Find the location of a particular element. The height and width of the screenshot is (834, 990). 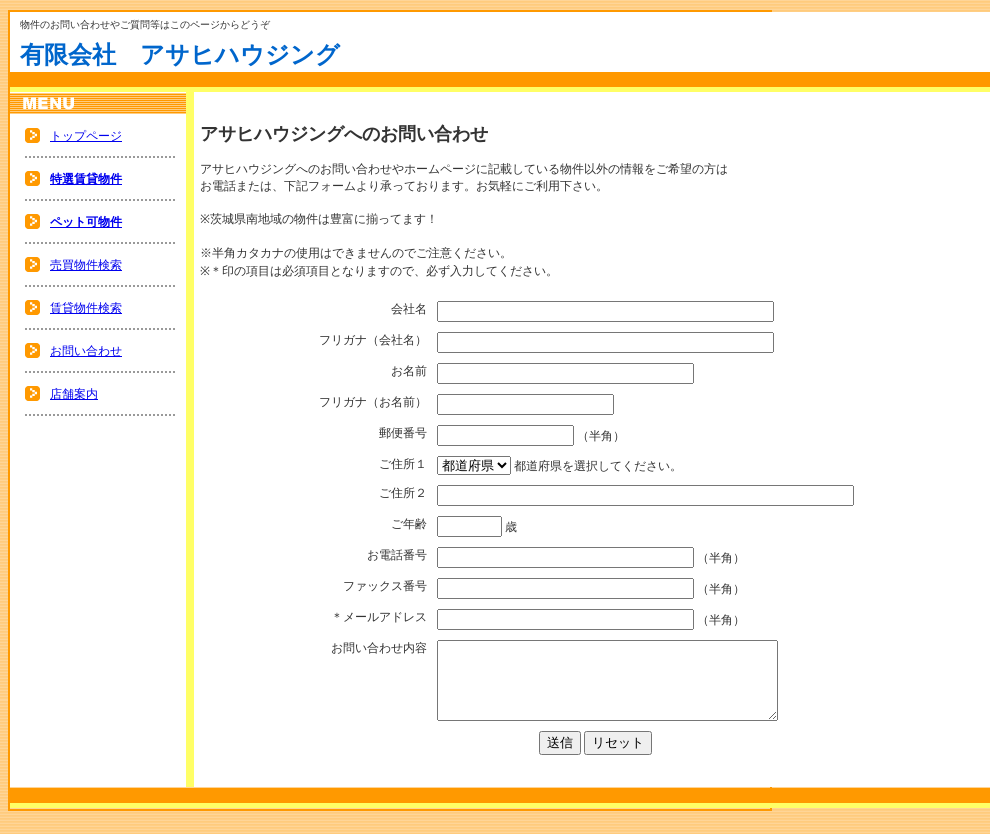

トップページ is located at coordinates (86, 136).